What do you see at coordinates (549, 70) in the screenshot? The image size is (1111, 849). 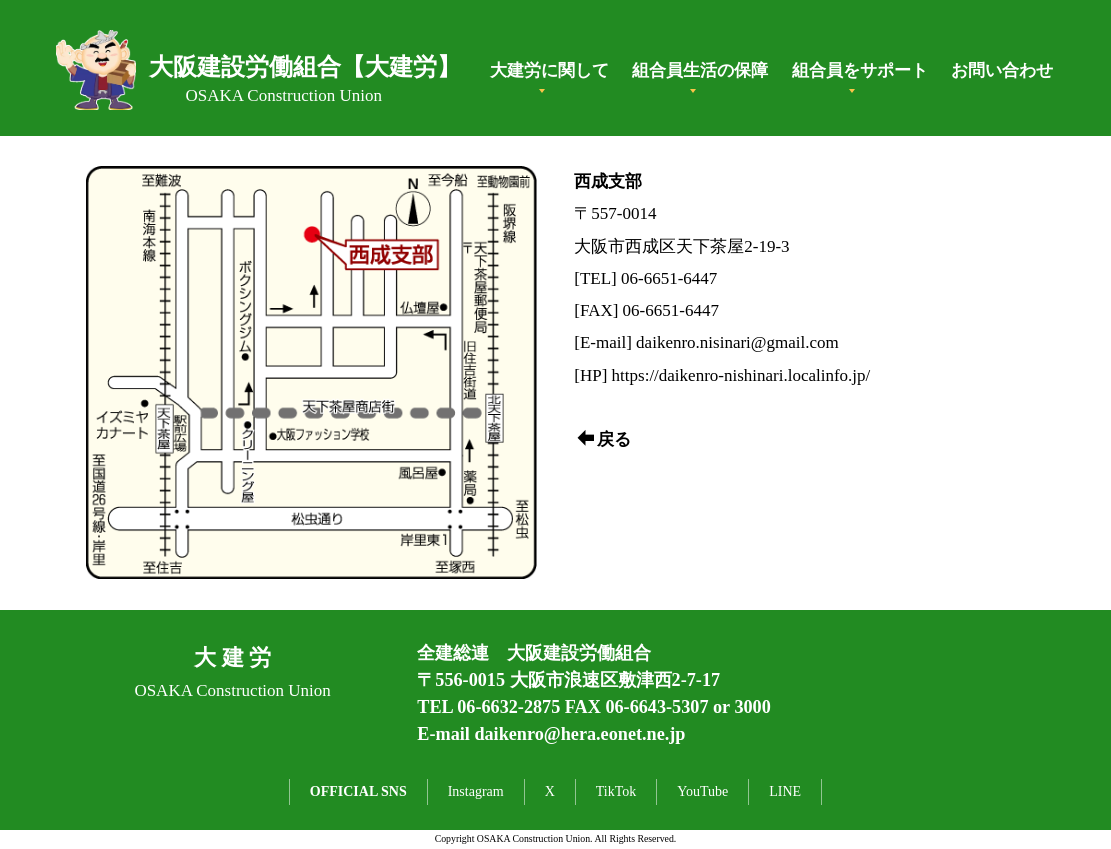 I see `大建労に関して` at bounding box center [549, 70].